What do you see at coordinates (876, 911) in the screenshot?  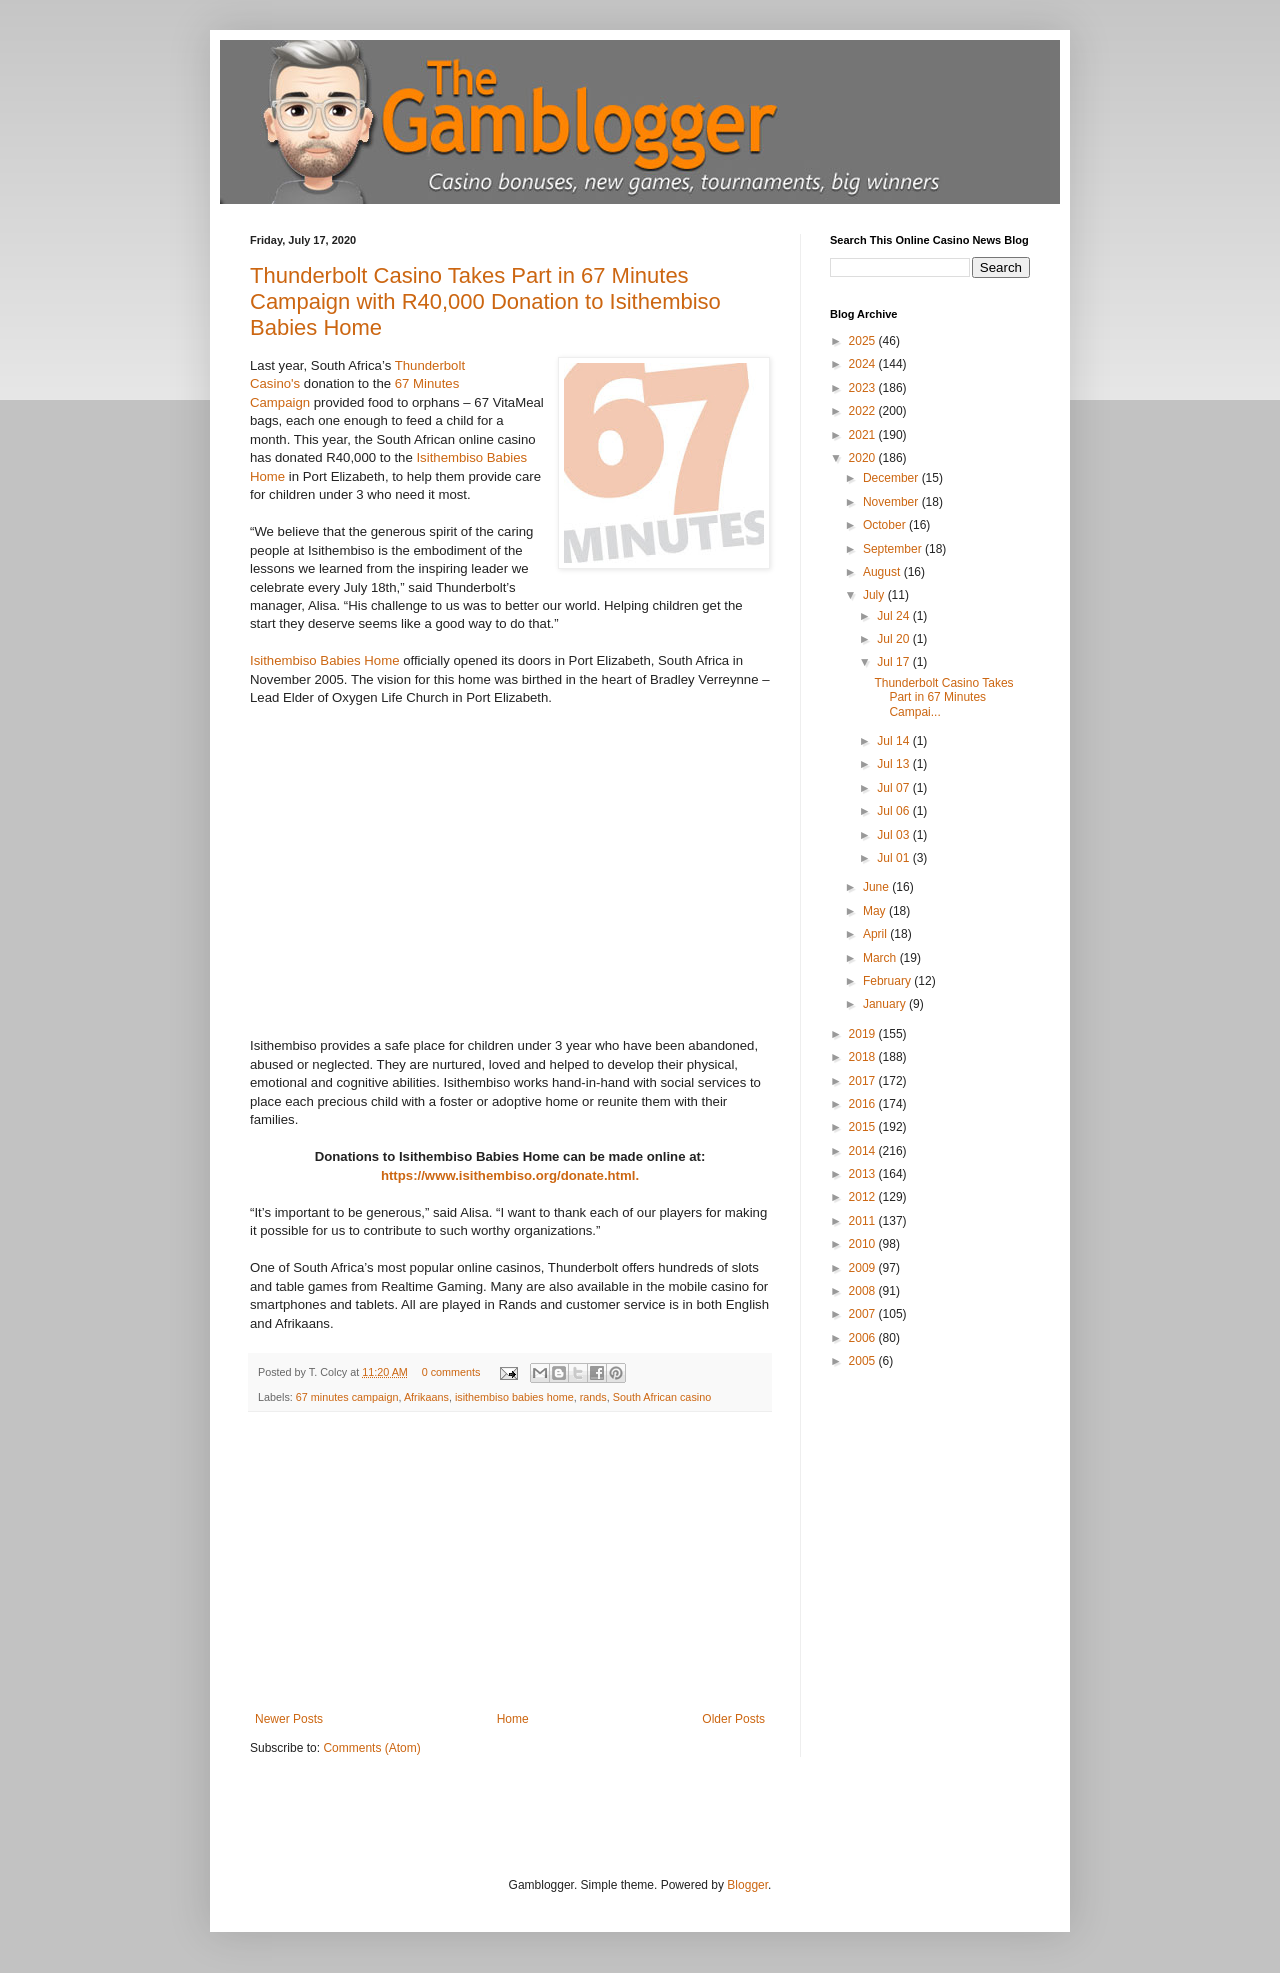 I see `May` at bounding box center [876, 911].